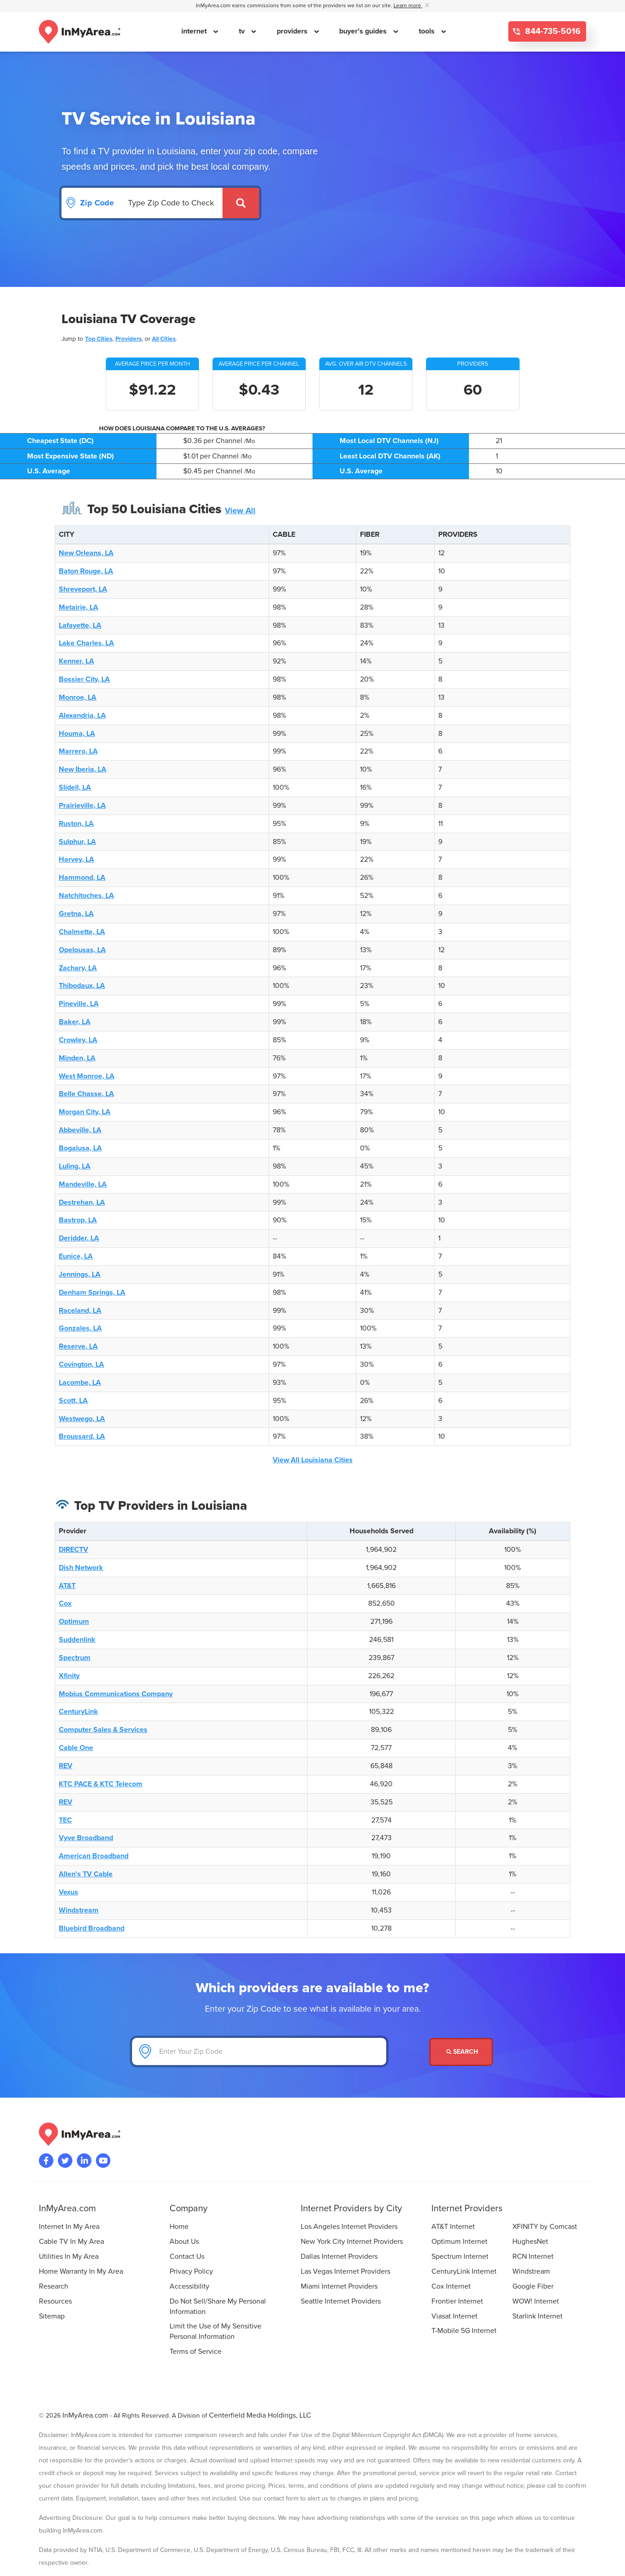 This screenshot has width=625, height=2576. I want to click on tv, so click(242, 31).